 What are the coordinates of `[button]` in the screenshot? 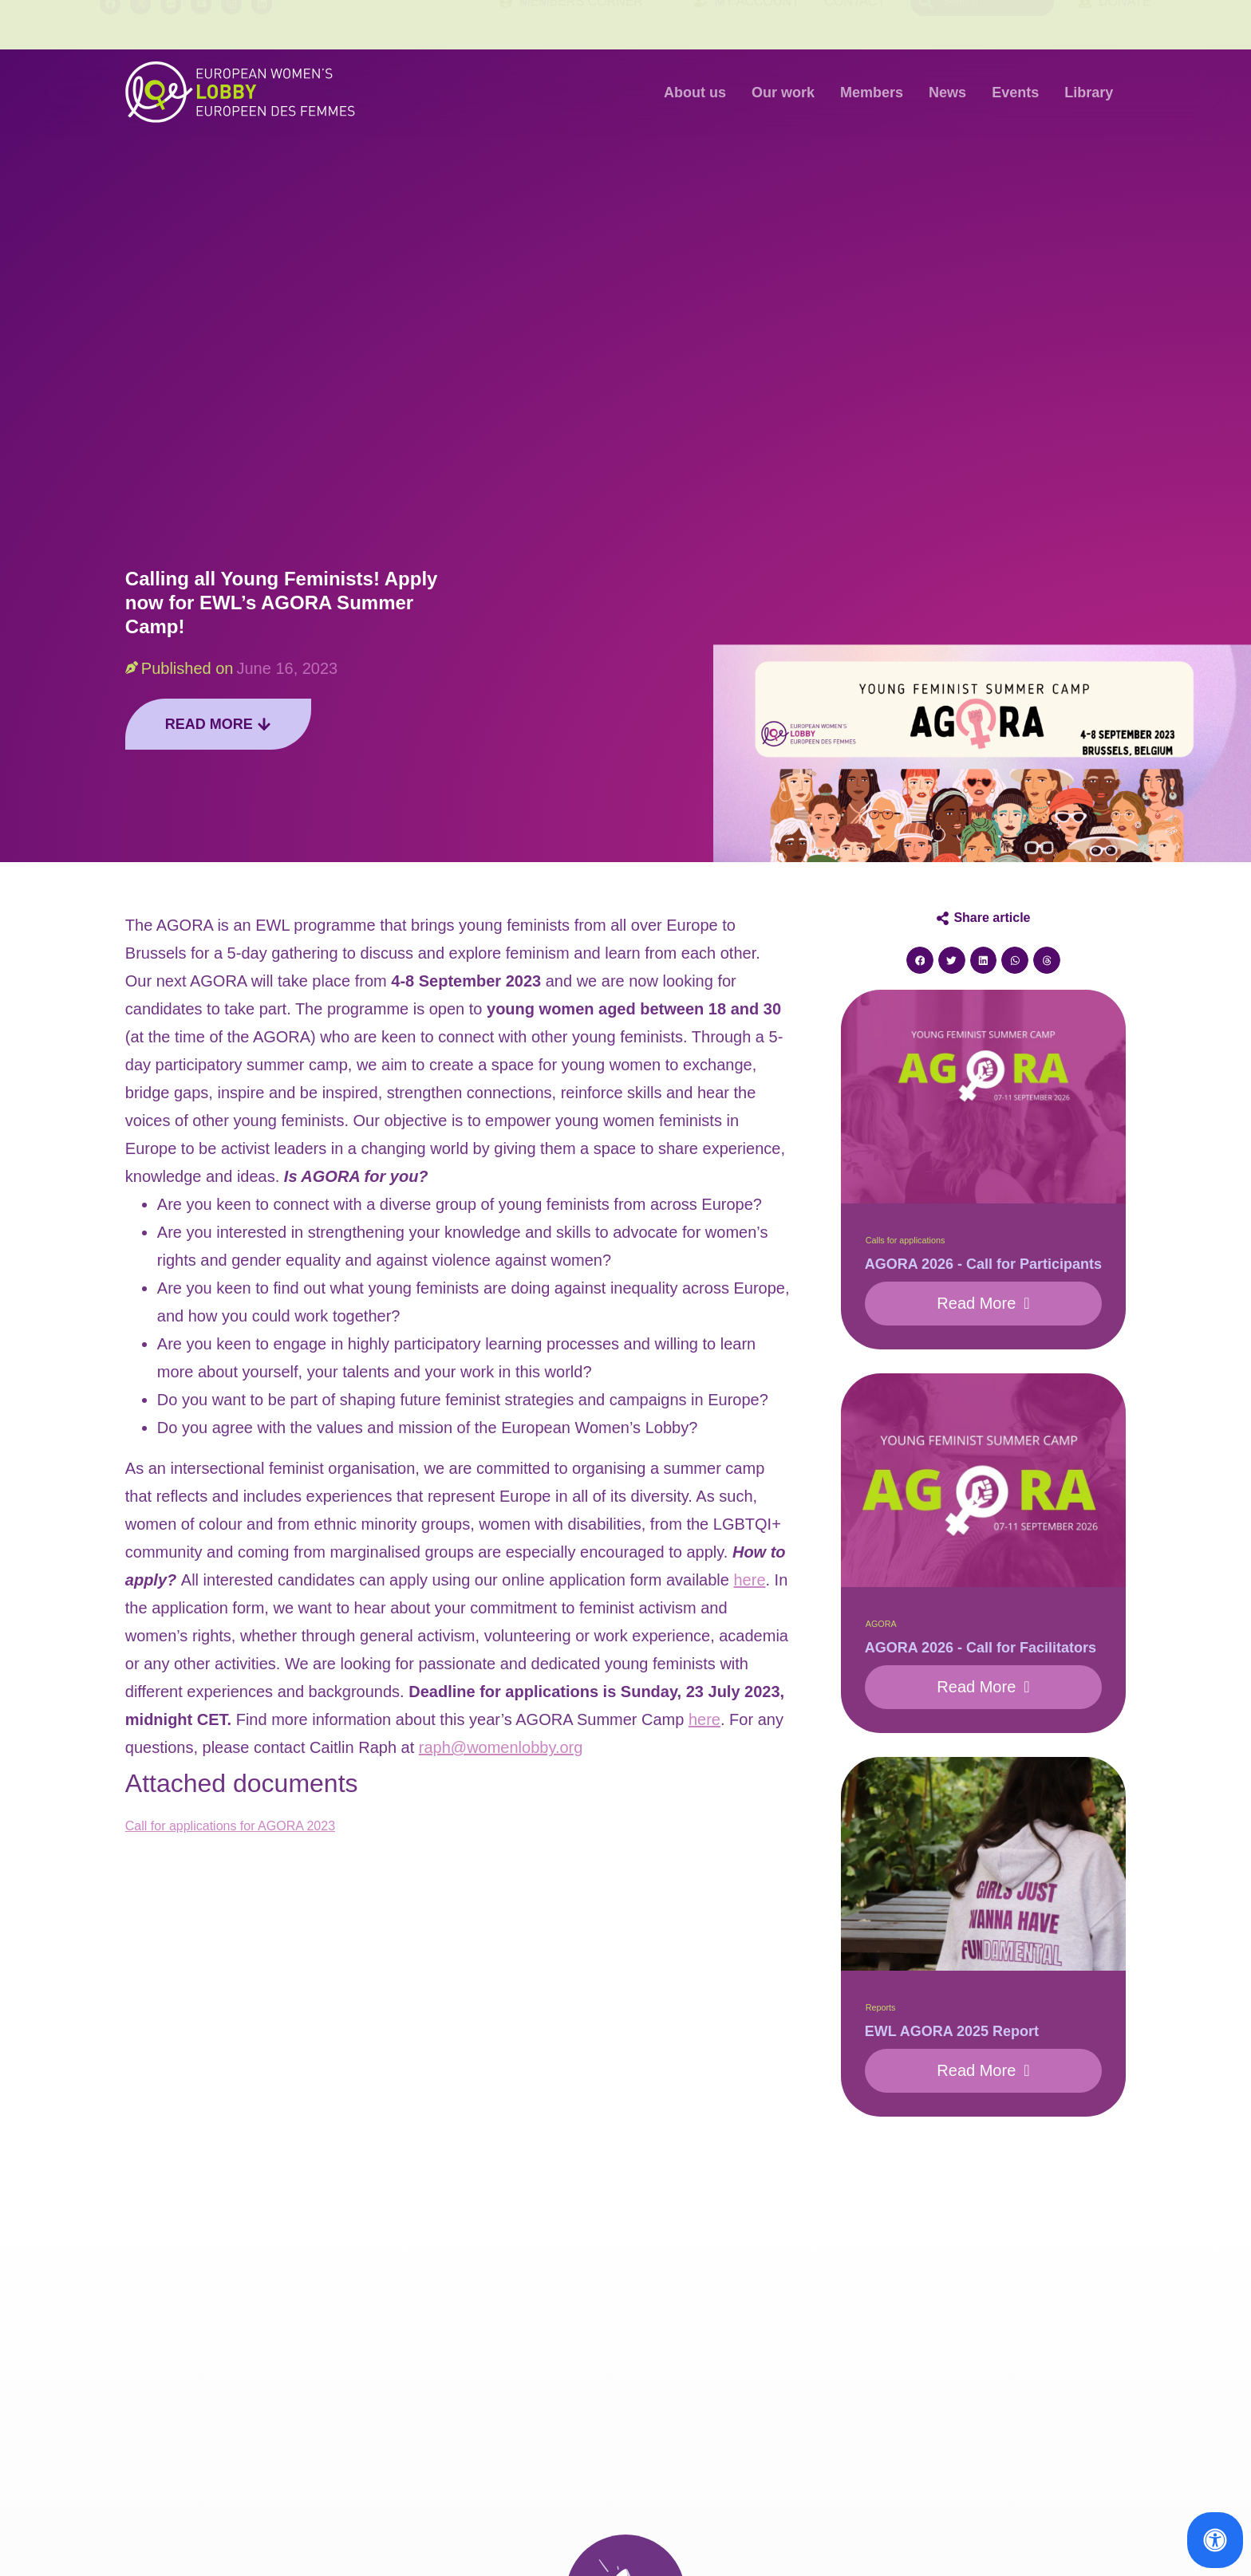 It's located at (919, 960).